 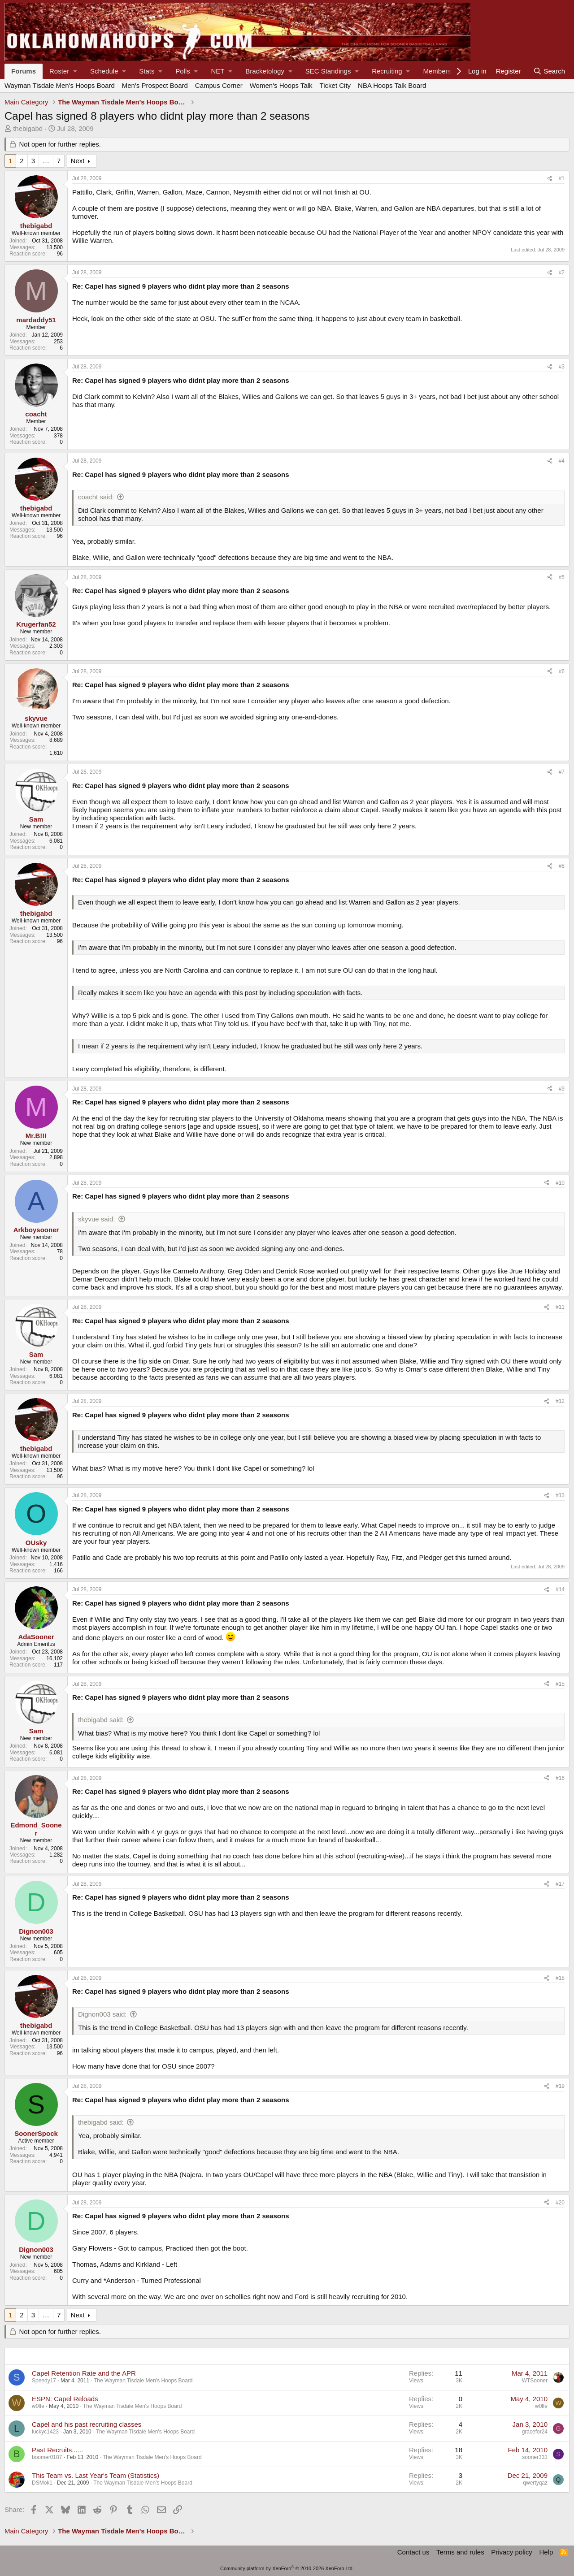 I want to click on #9, so click(x=562, y=1089).